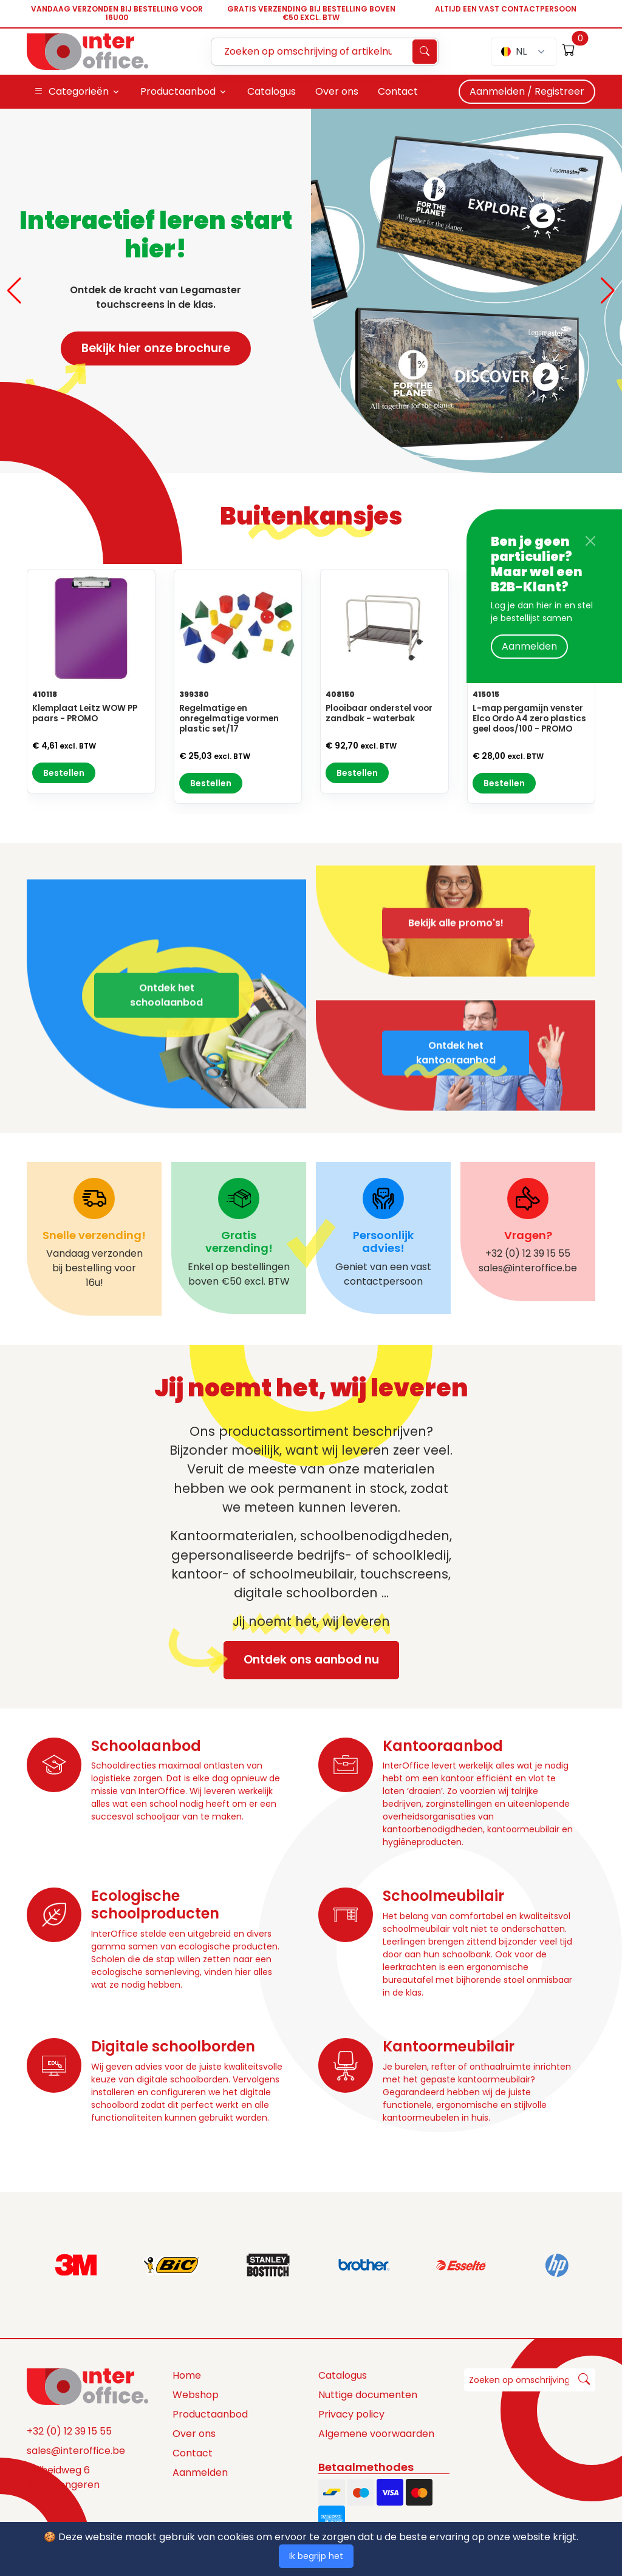  What do you see at coordinates (71, 91) in the screenshot?
I see `Categorieën [button]` at bounding box center [71, 91].